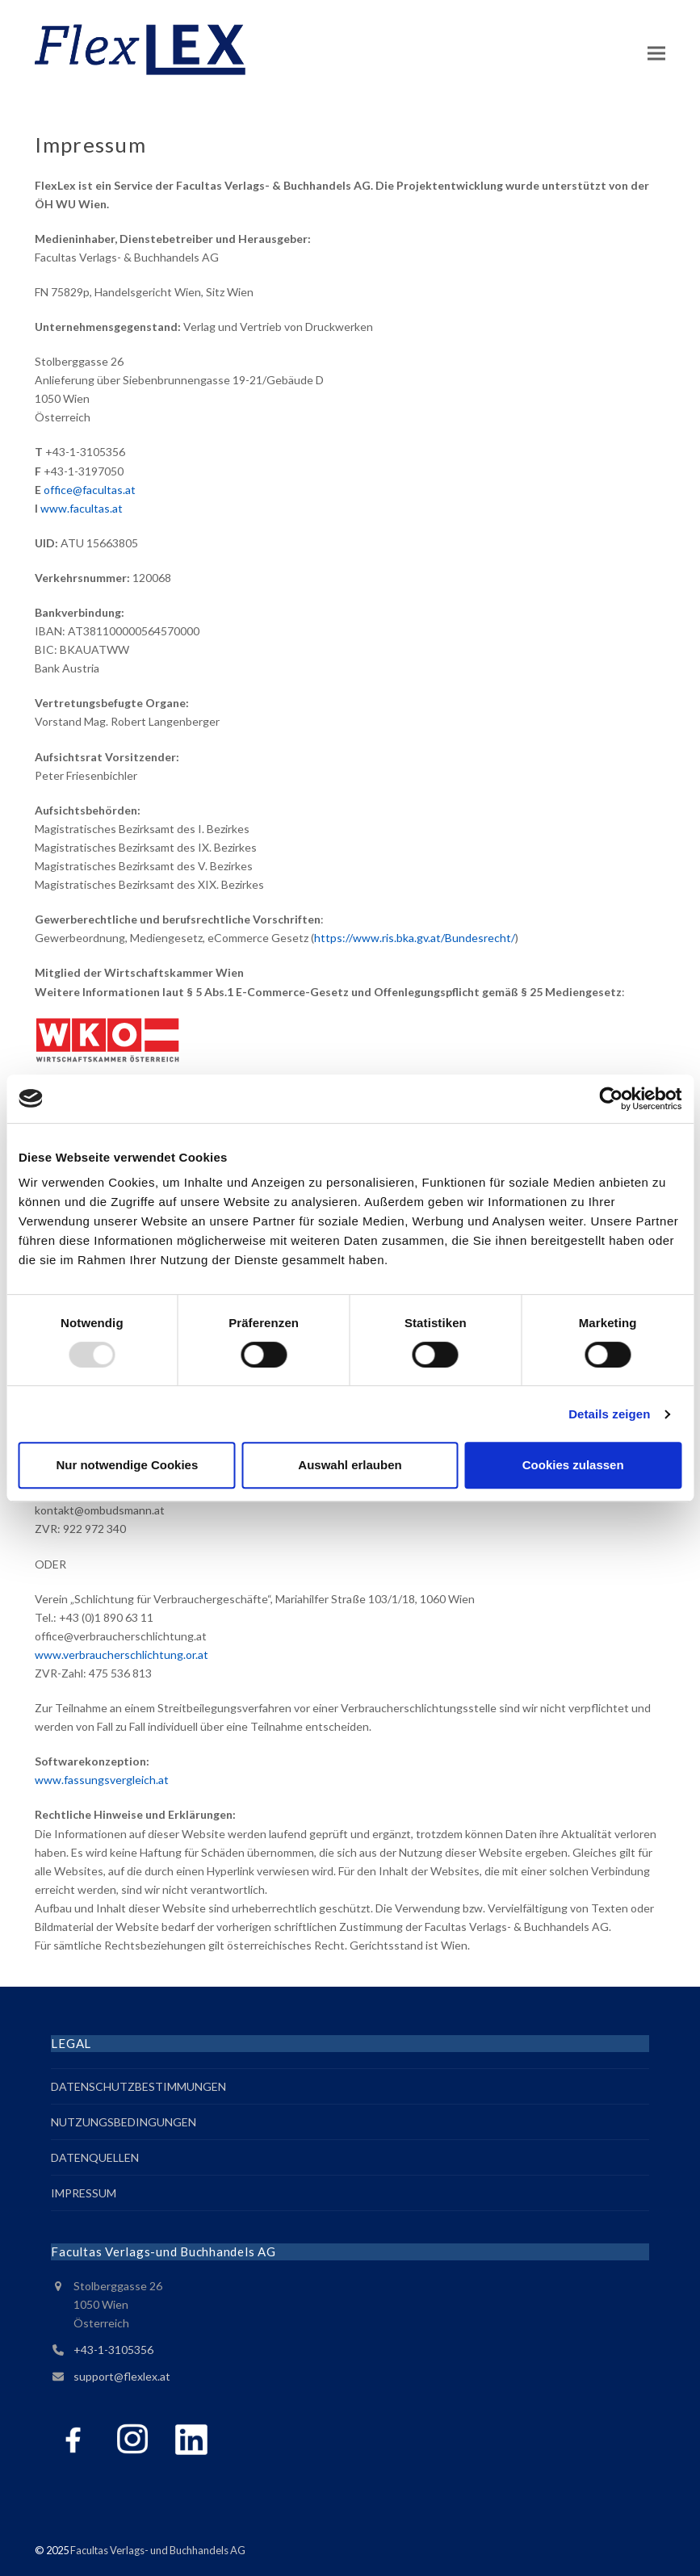 This screenshot has height=2576, width=700. What do you see at coordinates (349, 1465) in the screenshot?
I see `Auswahl erlauben` at bounding box center [349, 1465].